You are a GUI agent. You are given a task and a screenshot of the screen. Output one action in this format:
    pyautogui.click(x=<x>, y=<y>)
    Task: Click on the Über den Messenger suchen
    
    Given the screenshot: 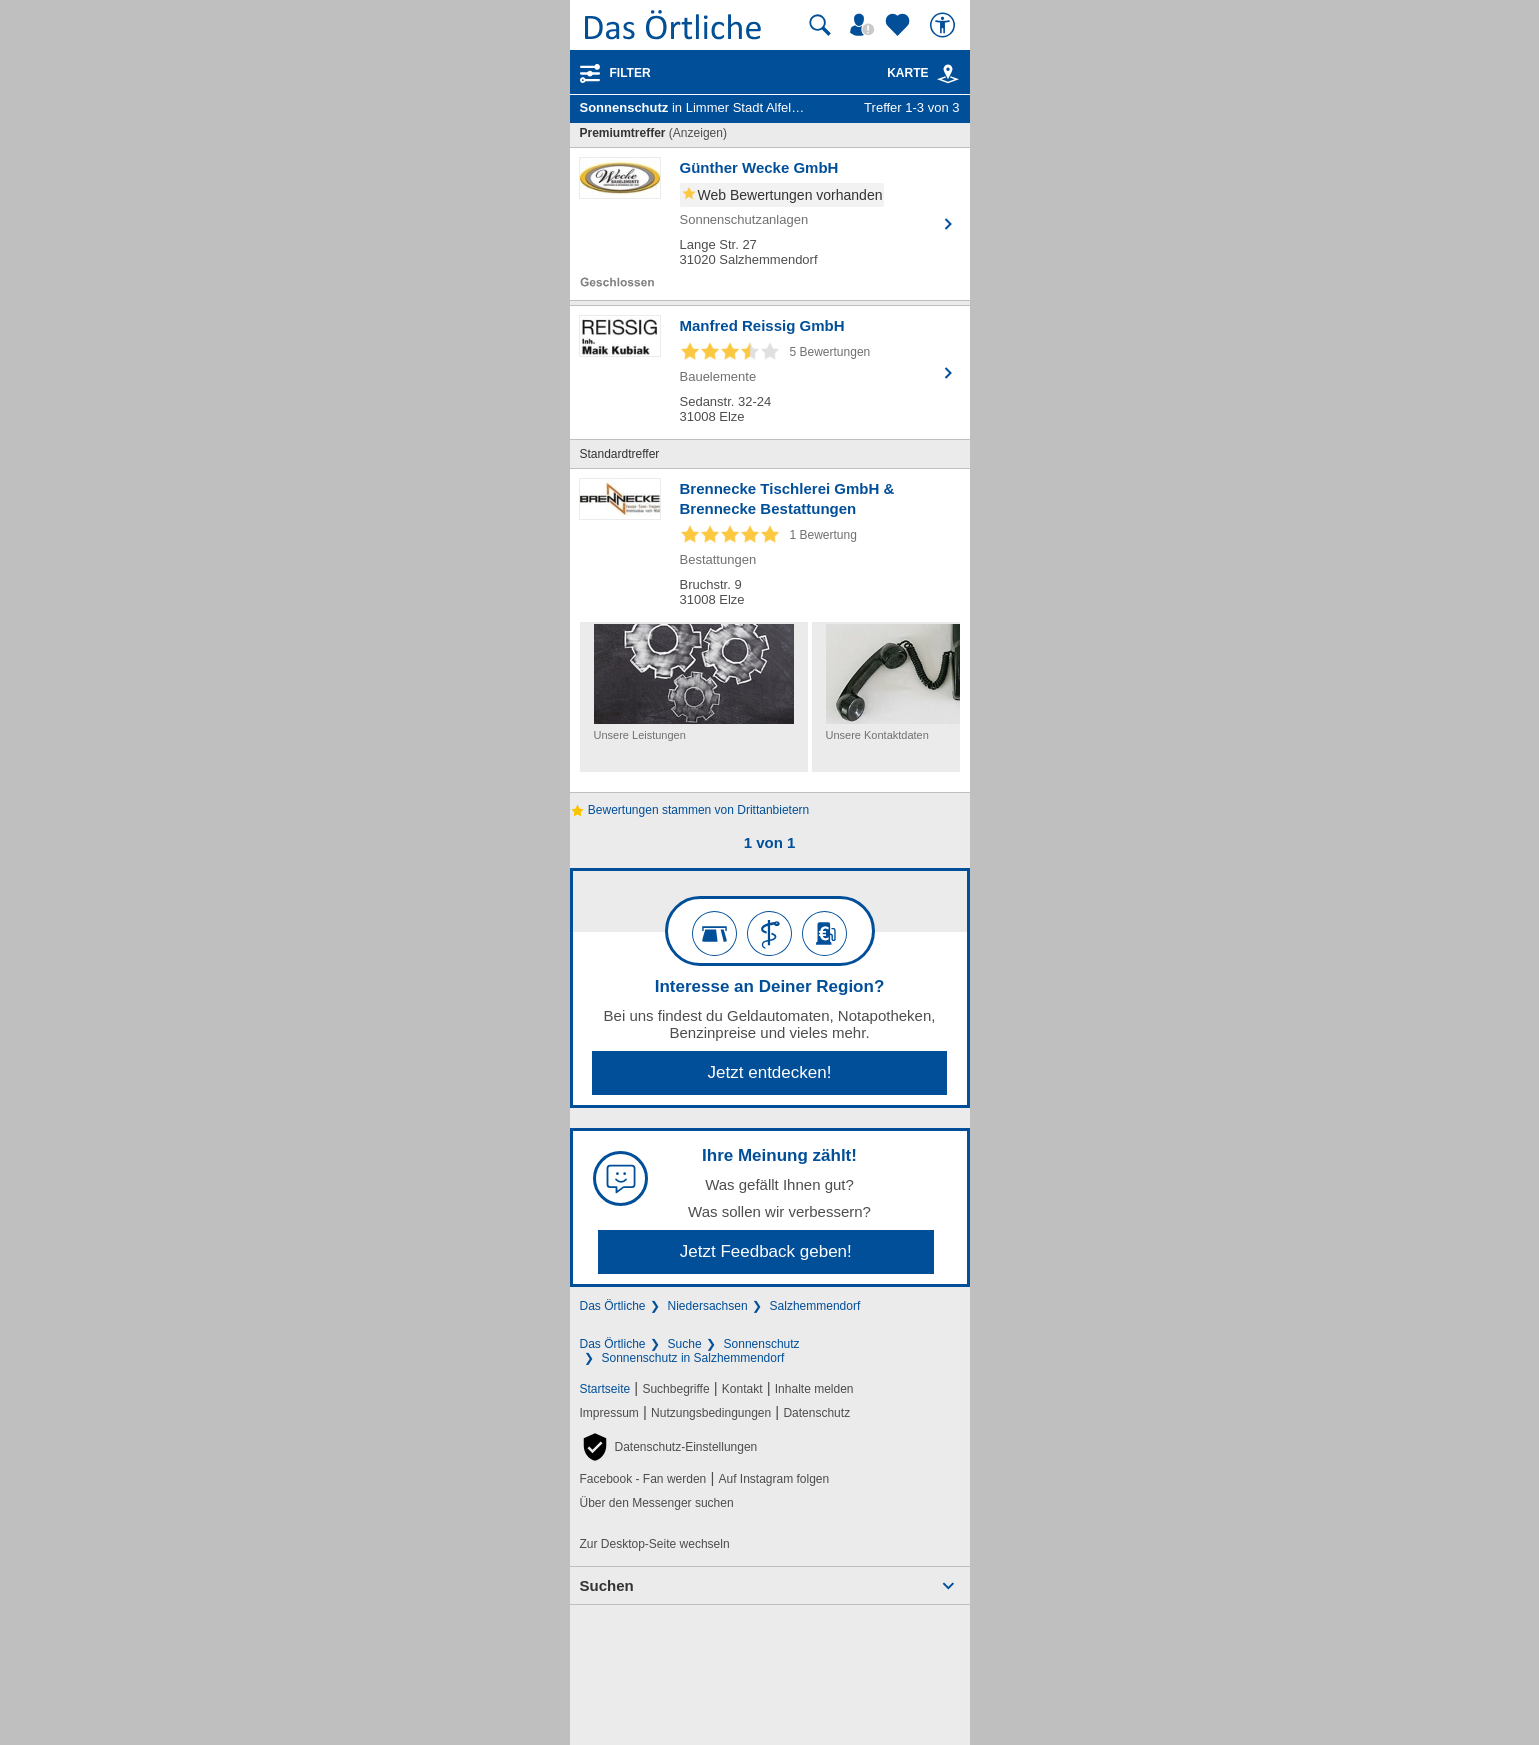 What is the action you would take?
    pyautogui.click(x=657, y=1503)
    